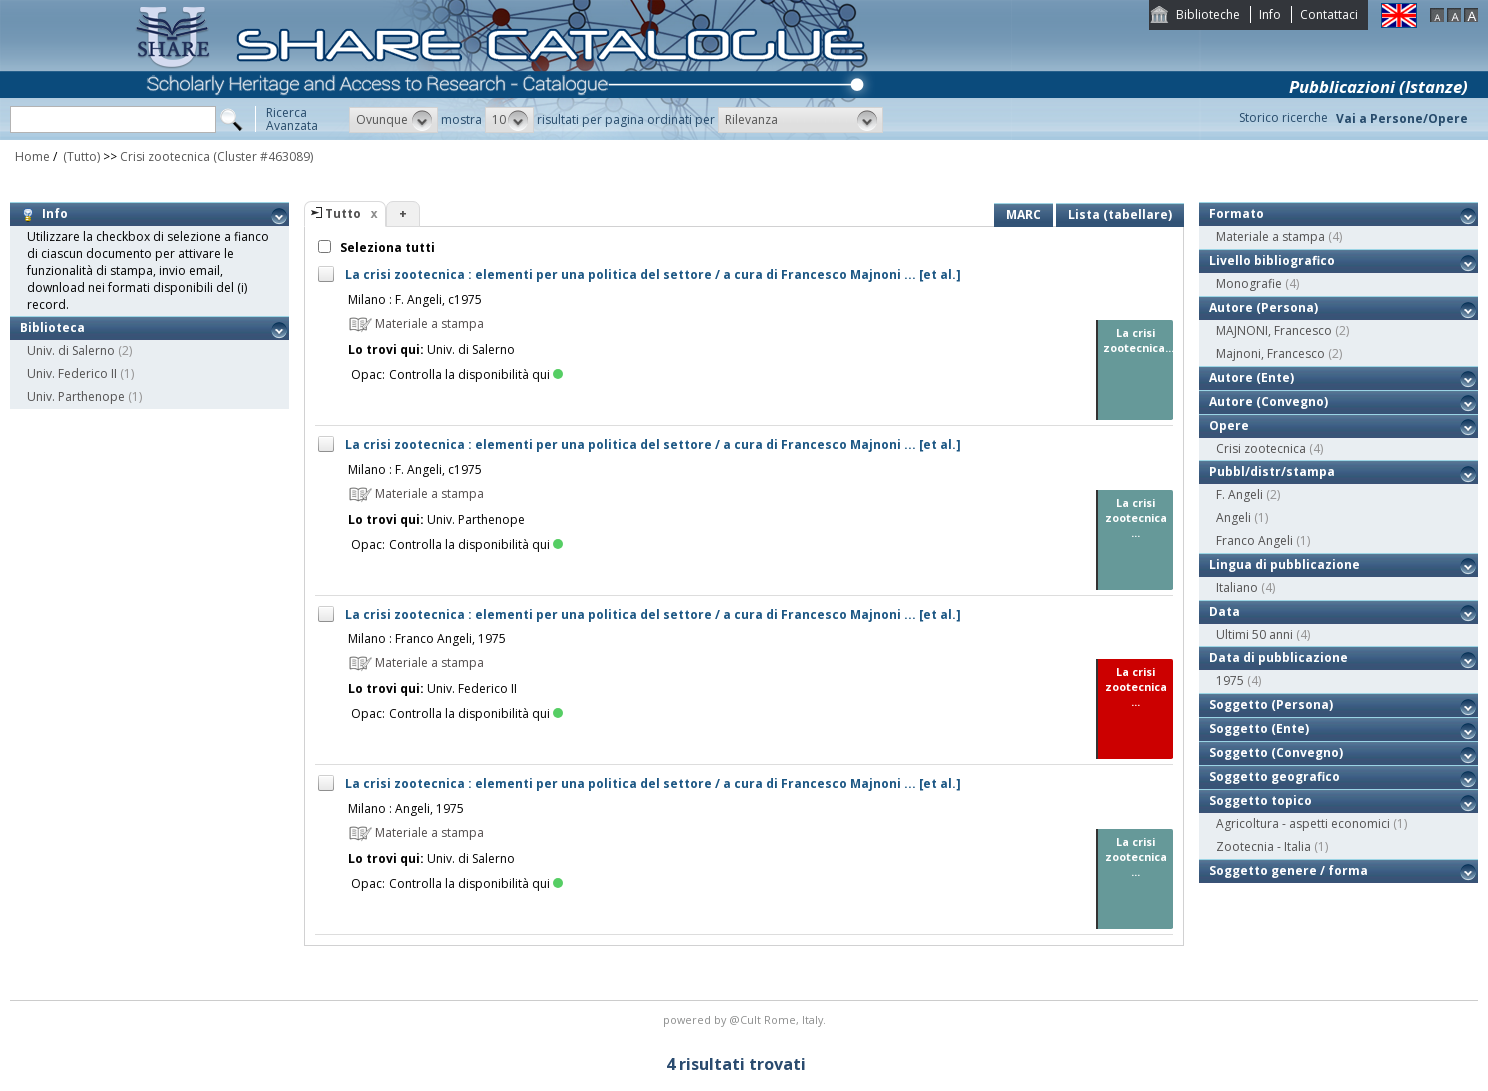  I want to click on Soggetto (Convegno), so click(1276, 752).